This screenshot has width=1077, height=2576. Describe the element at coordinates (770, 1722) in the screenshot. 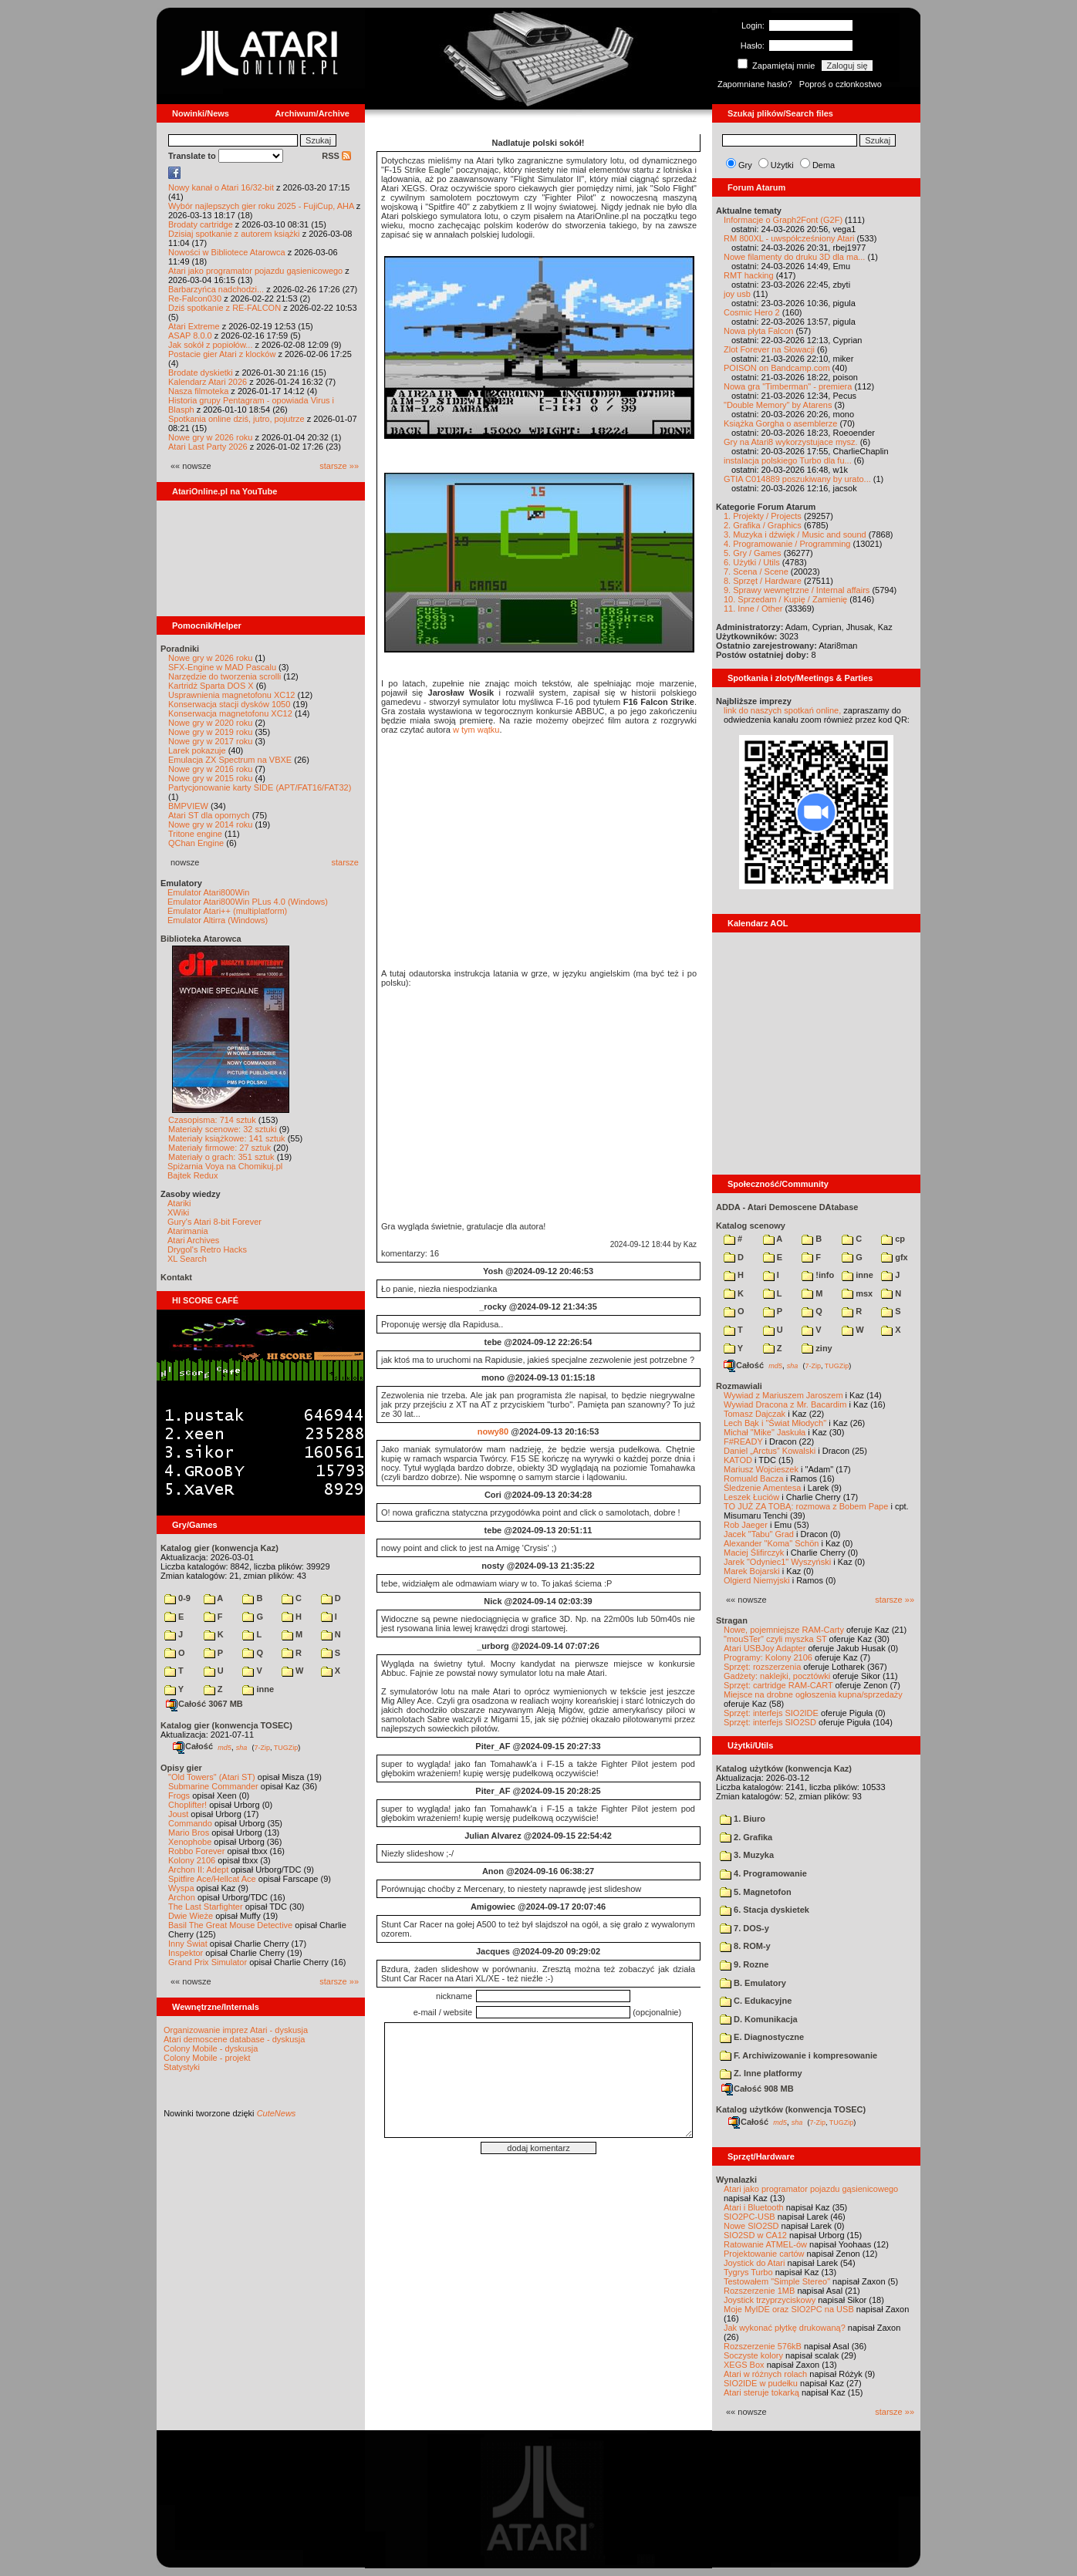

I see `Sprzęt: interfejs SIO2SD` at that location.